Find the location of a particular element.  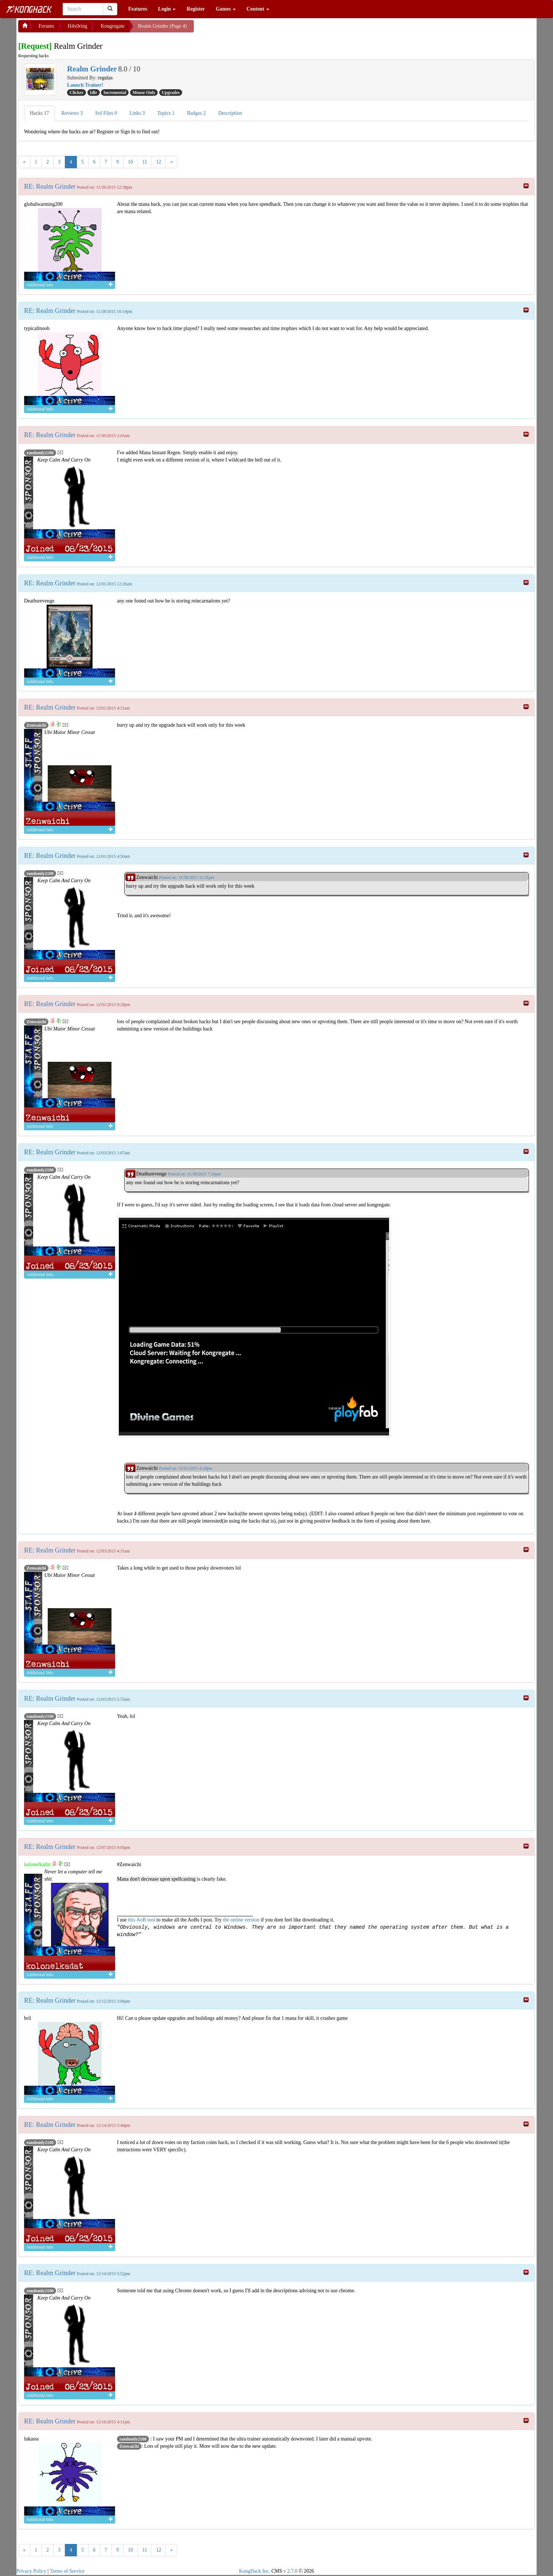

v 2.7.0 is located at coordinates (290, 2571).